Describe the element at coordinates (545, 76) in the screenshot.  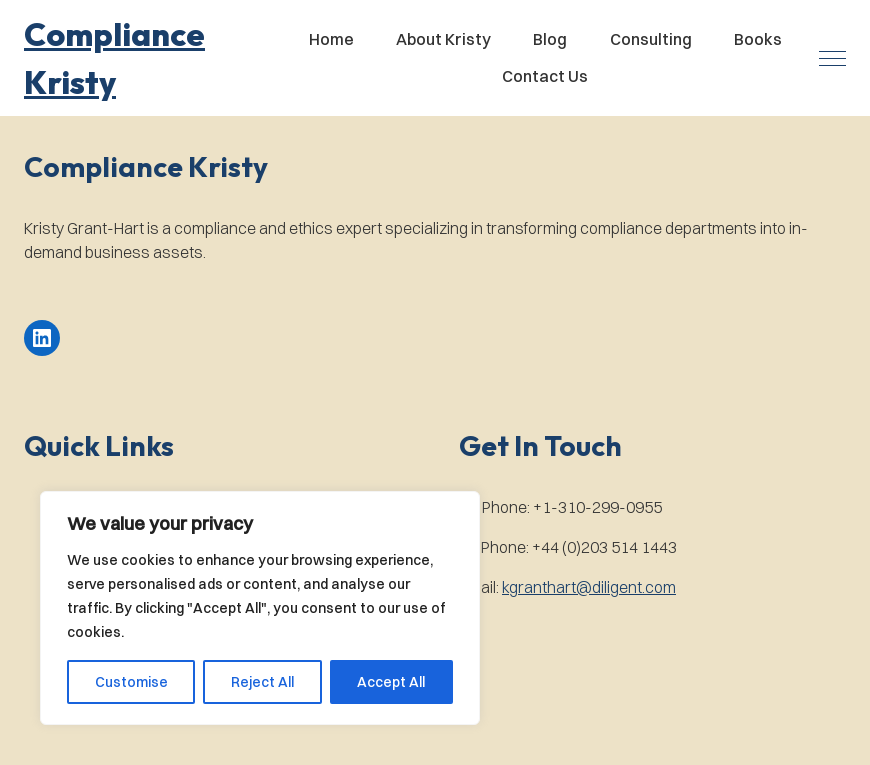
I see `Contact Us` at that location.